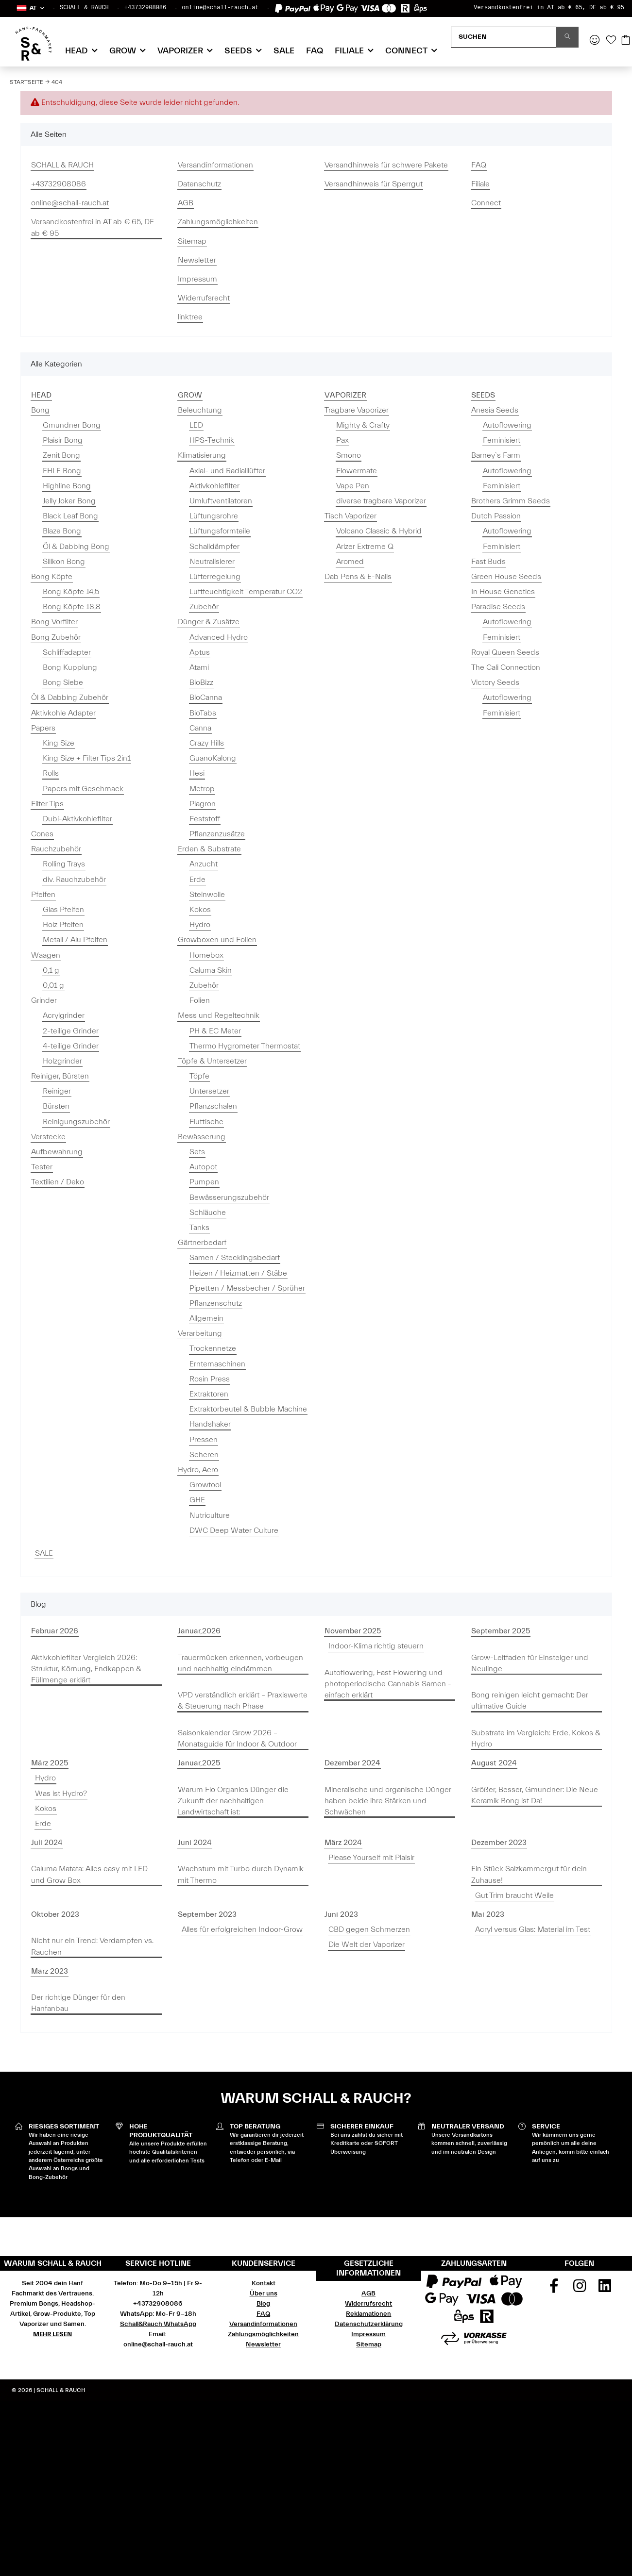 This screenshot has width=632, height=2576. Describe the element at coordinates (215, 1031) in the screenshot. I see `PH & EC Meter` at that location.